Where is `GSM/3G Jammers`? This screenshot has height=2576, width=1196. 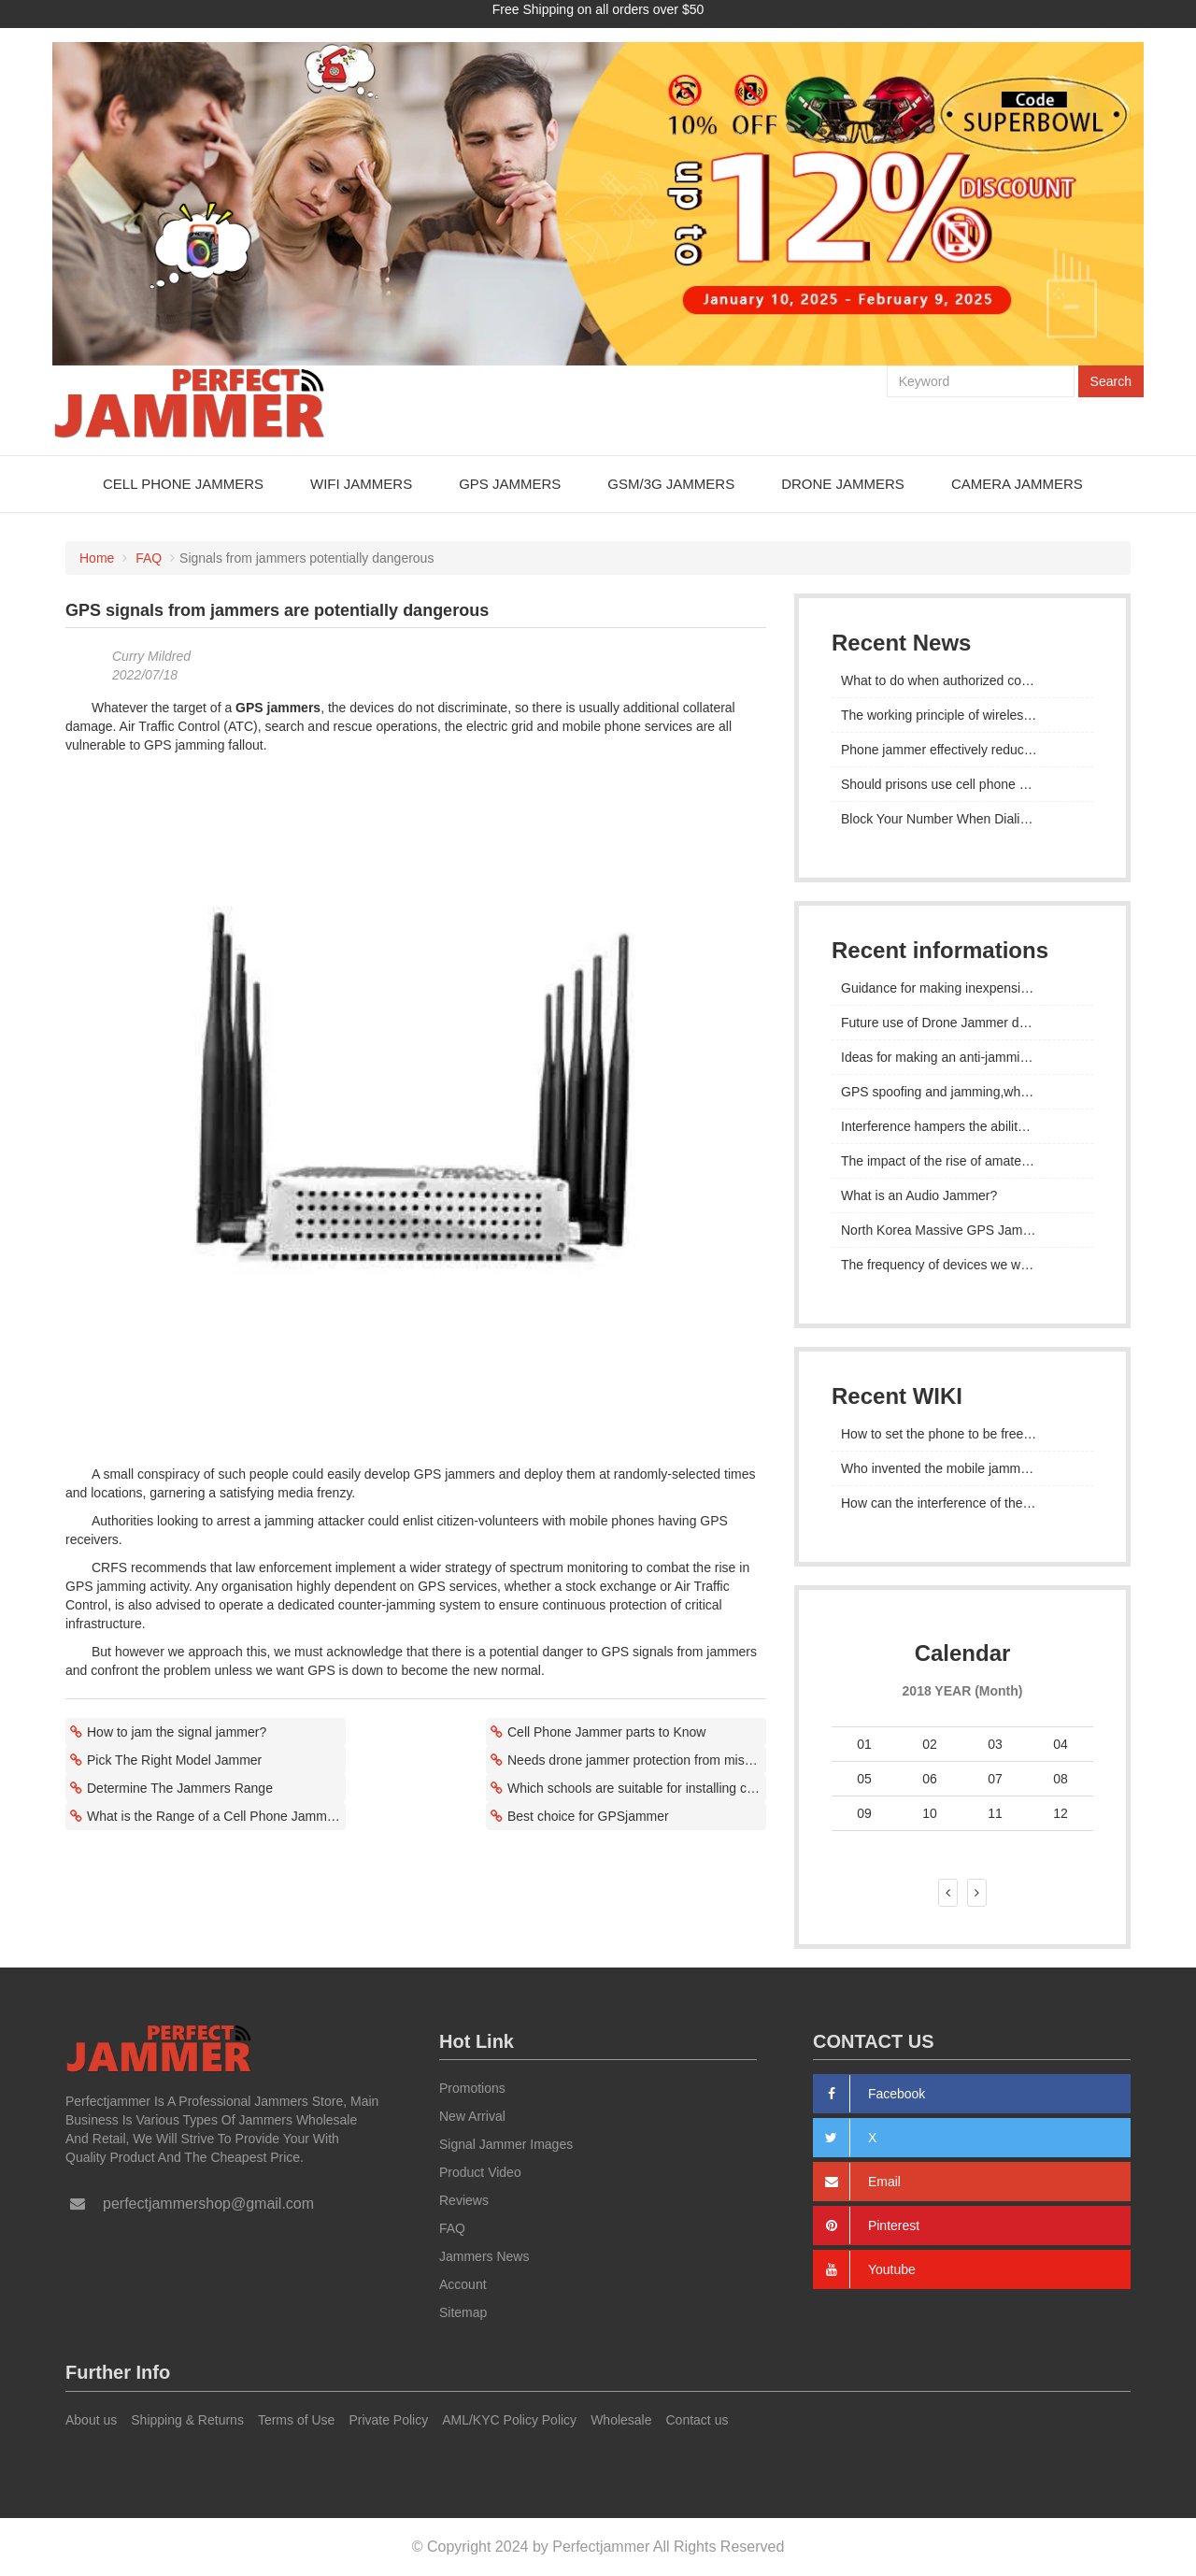
GSM/3G Jammers is located at coordinates (670, 483).